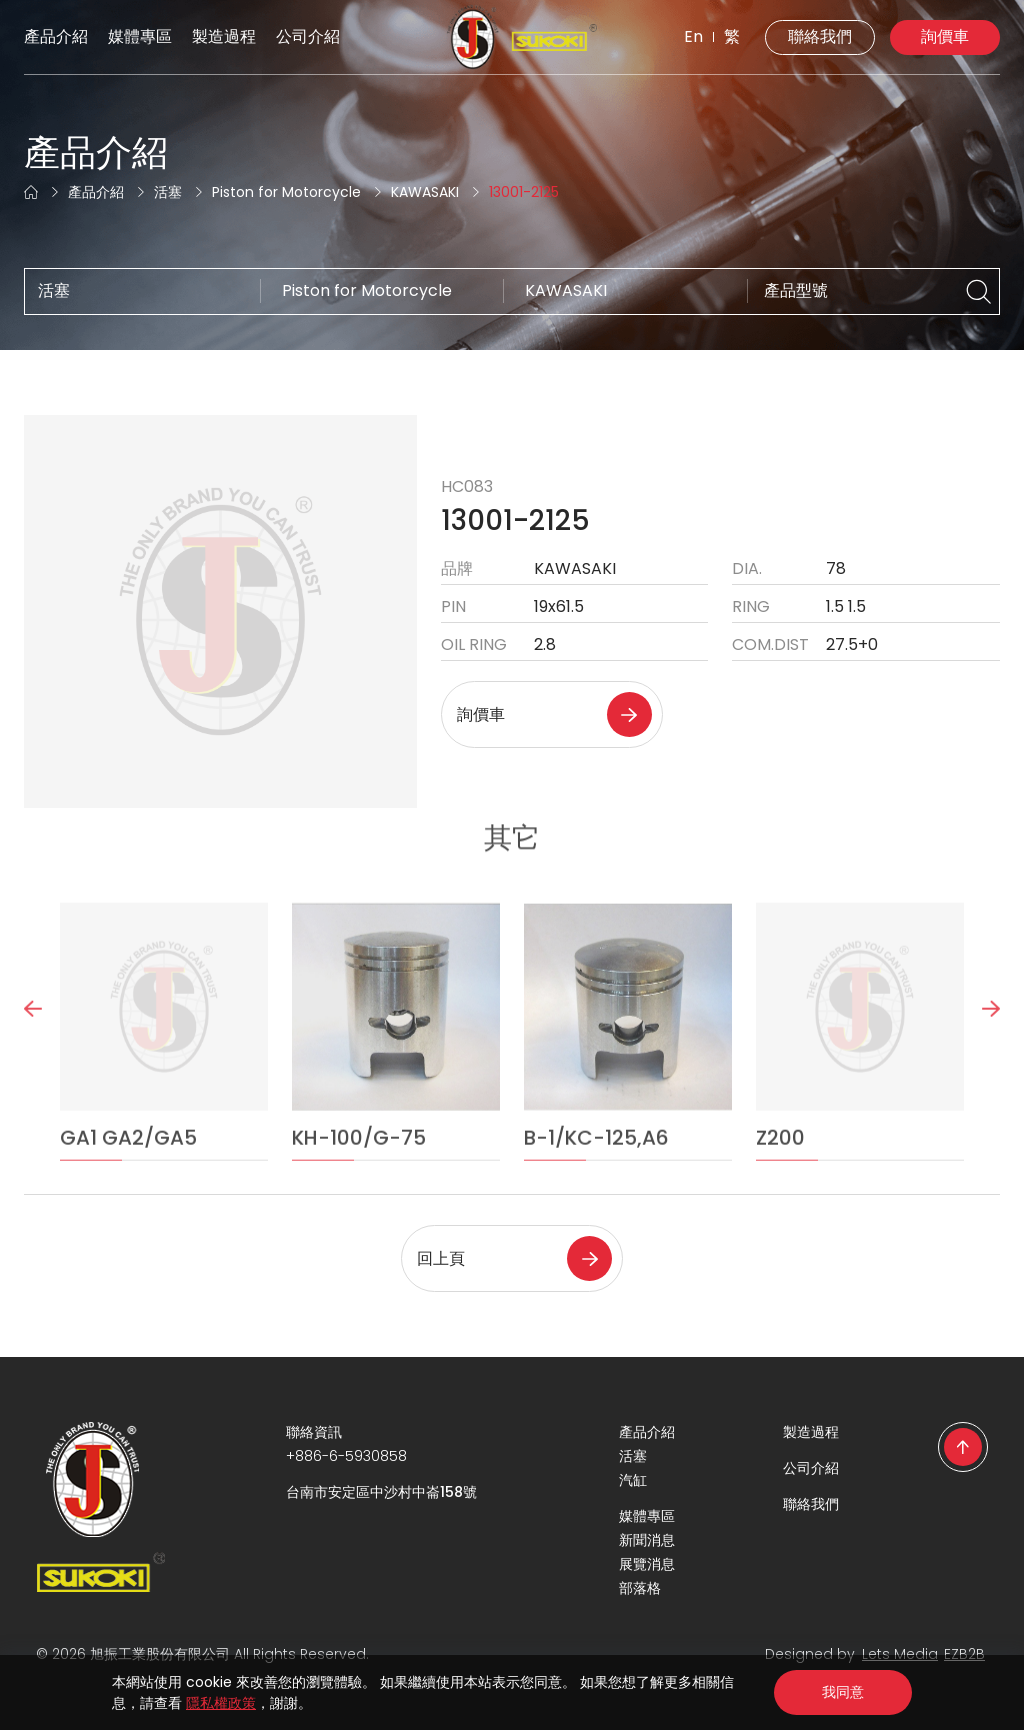 The height and width of the screenshot is (1730, 1024). Describe the element at coordinates (221, 1703) in the screenshot. I see `隱私權政策` at that location.